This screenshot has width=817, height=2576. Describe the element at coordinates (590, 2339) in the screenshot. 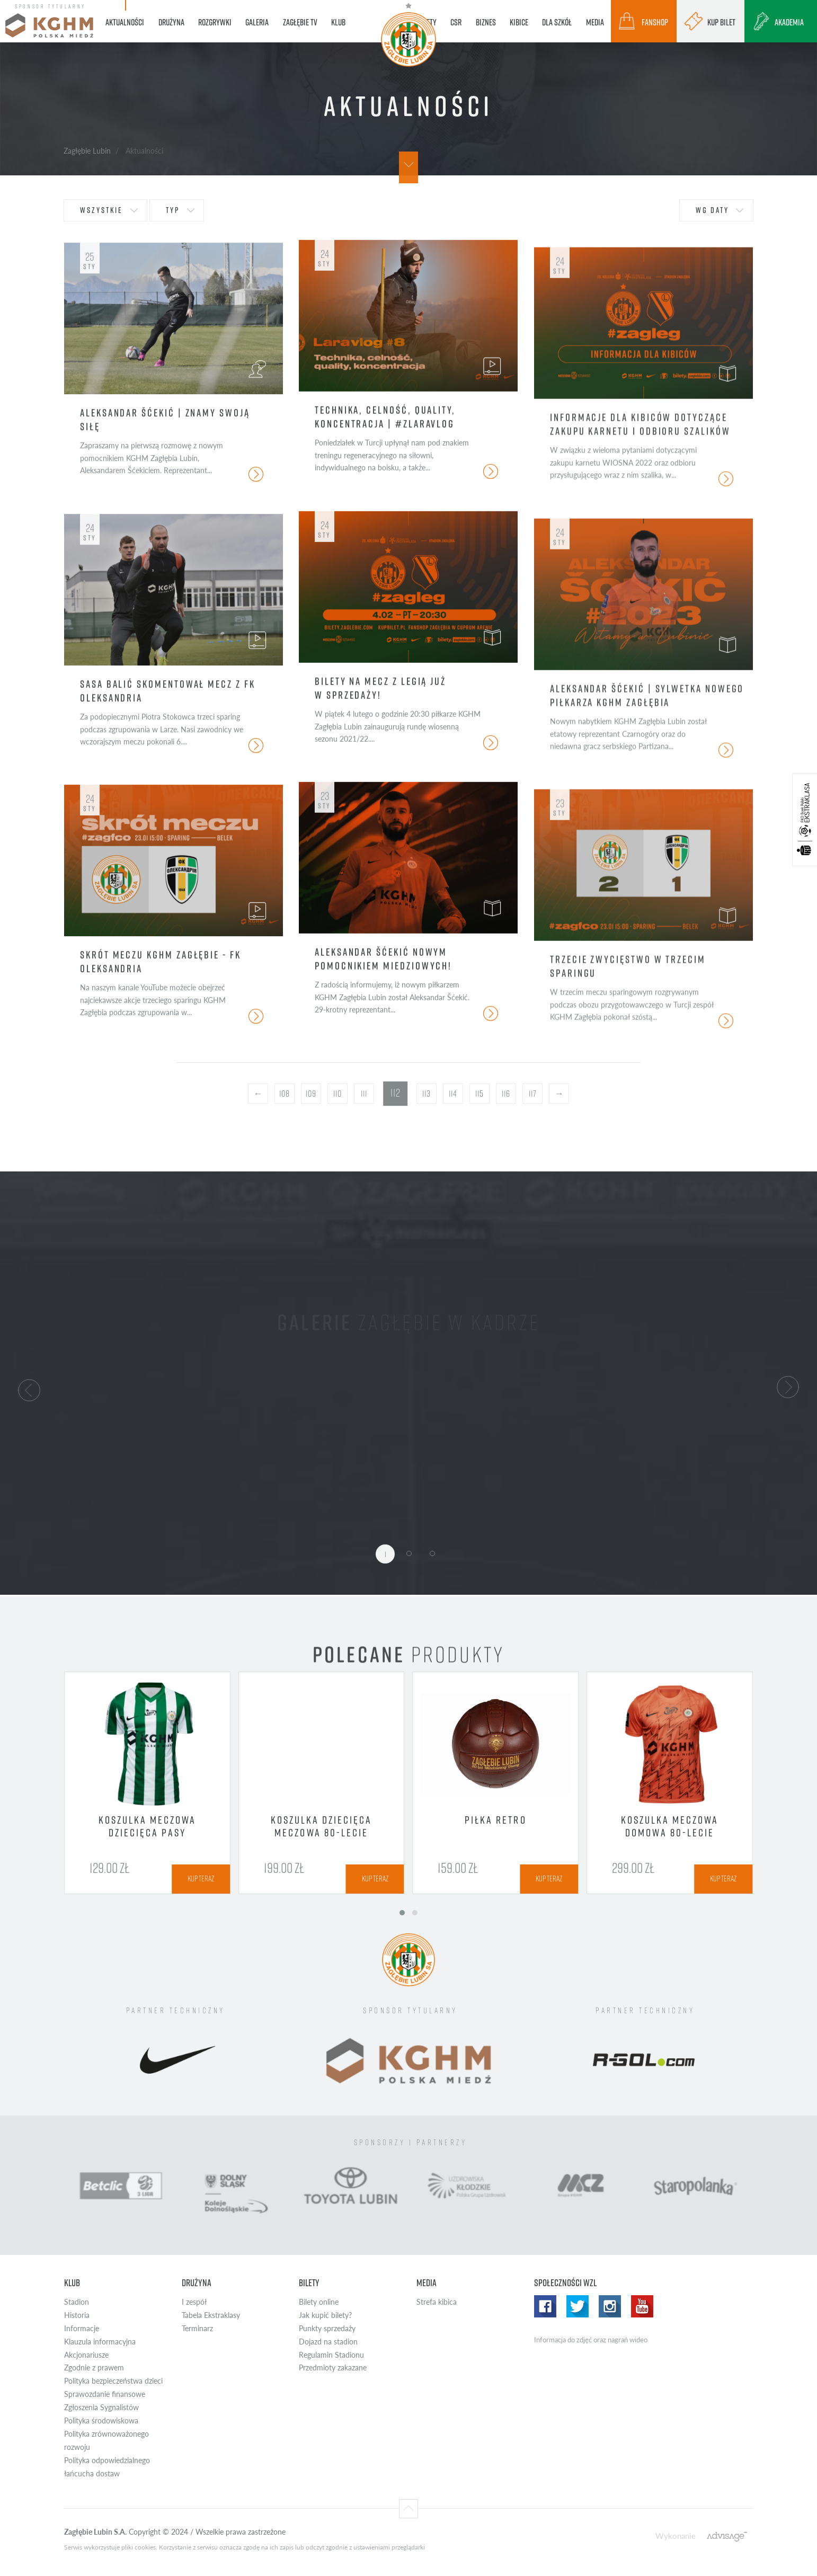

I see `Informacja do zdjęć oraz nagrań wideo` at that location.